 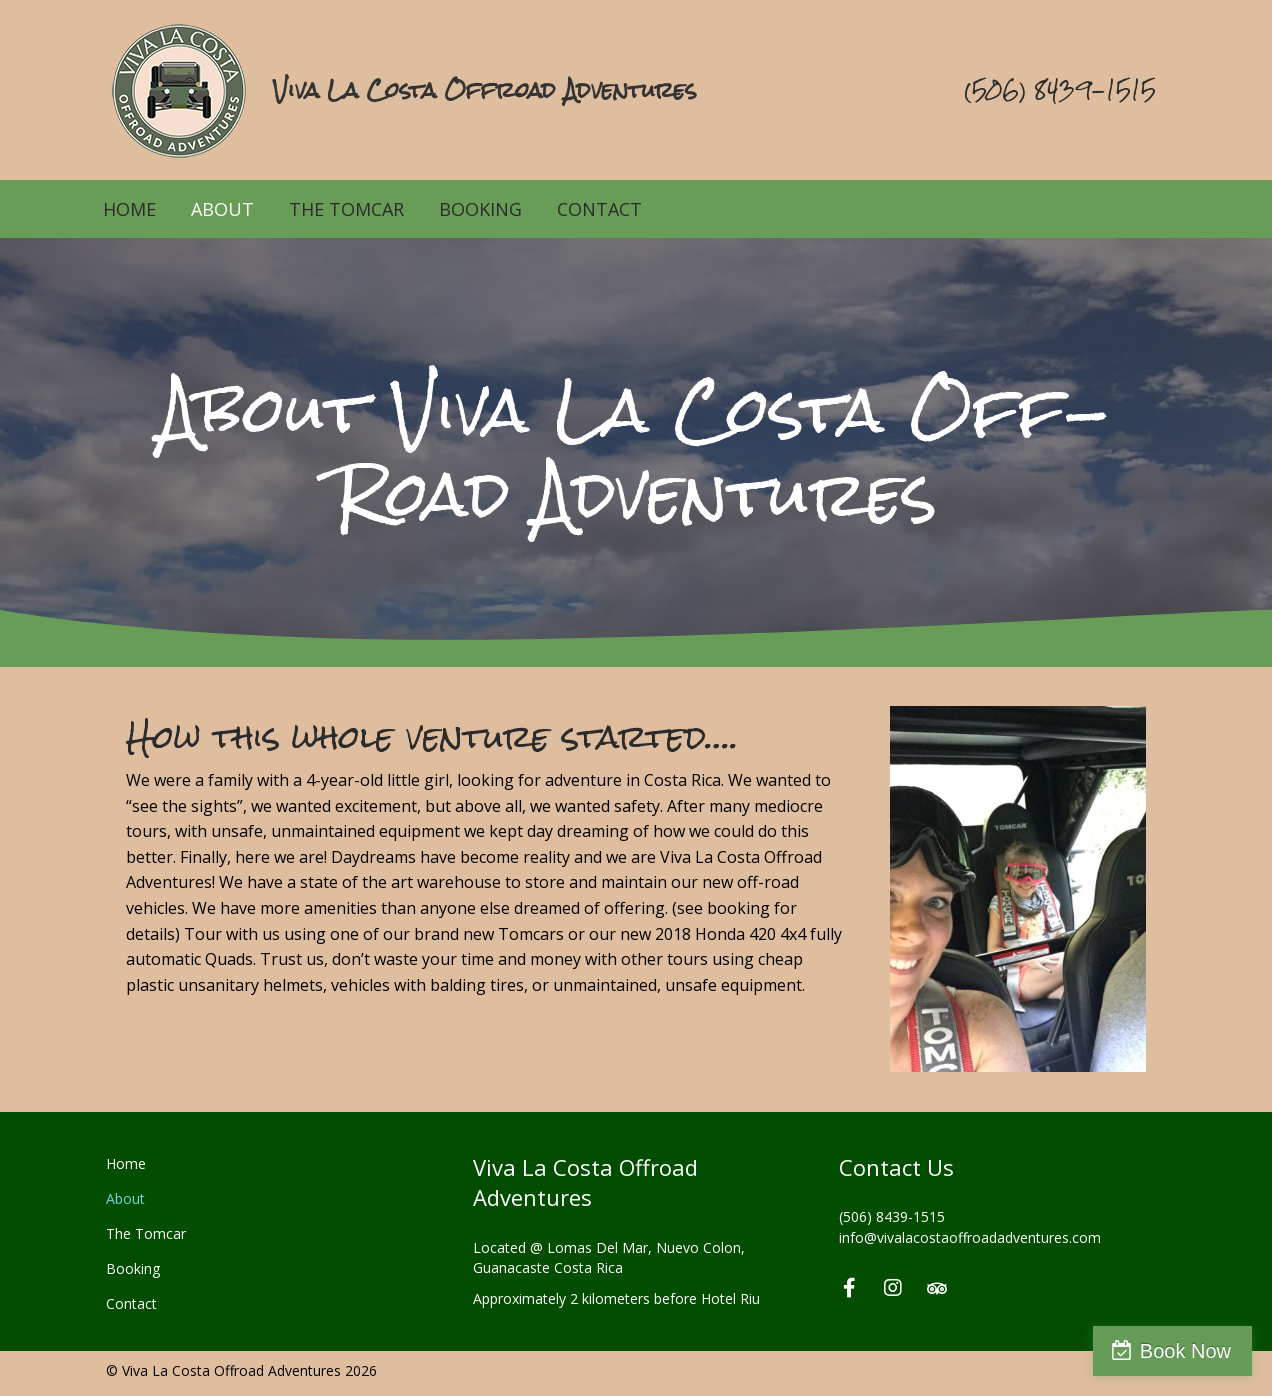 I want to click on Book Now, so click(x=1185, y=1351).